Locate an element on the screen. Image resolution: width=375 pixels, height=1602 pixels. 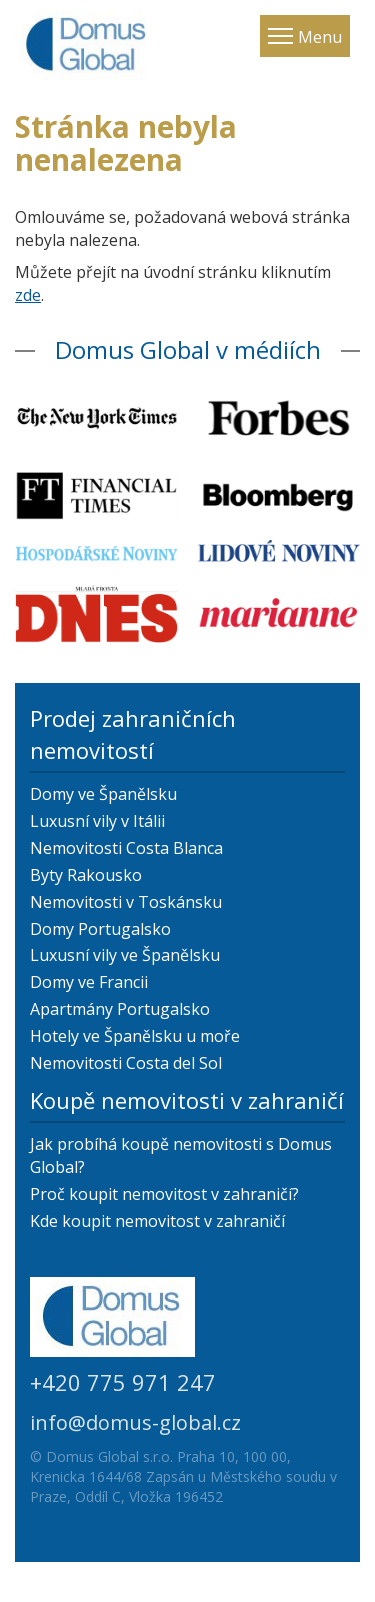
Nemovitosti v Toskánsku is located at coordinates (126, 902).